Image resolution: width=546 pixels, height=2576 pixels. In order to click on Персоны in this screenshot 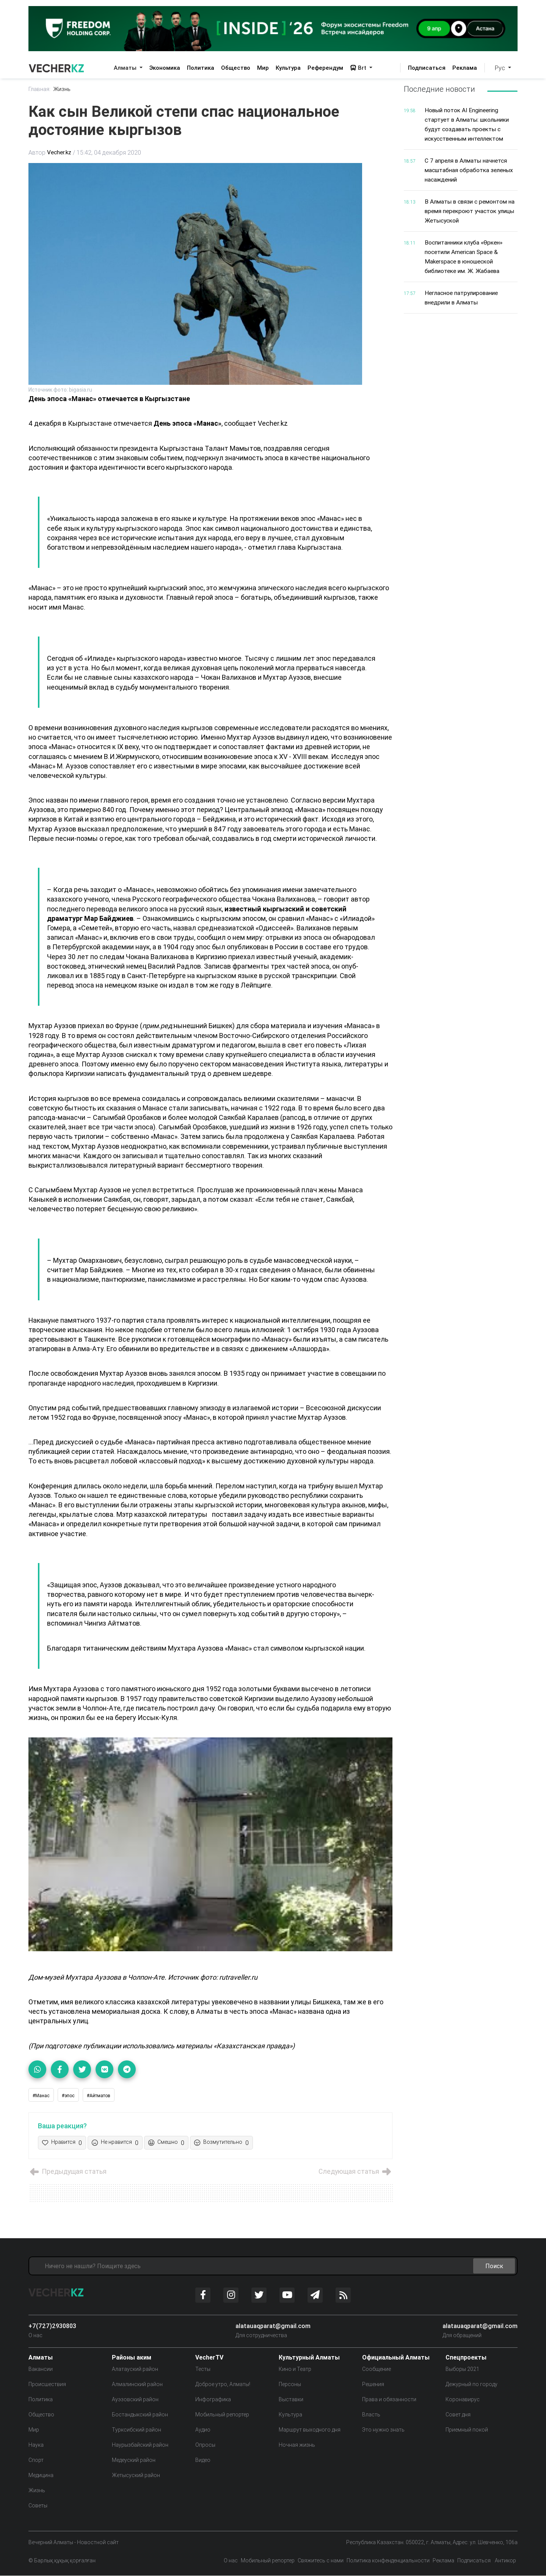, I will do `click(290, 2384)`.